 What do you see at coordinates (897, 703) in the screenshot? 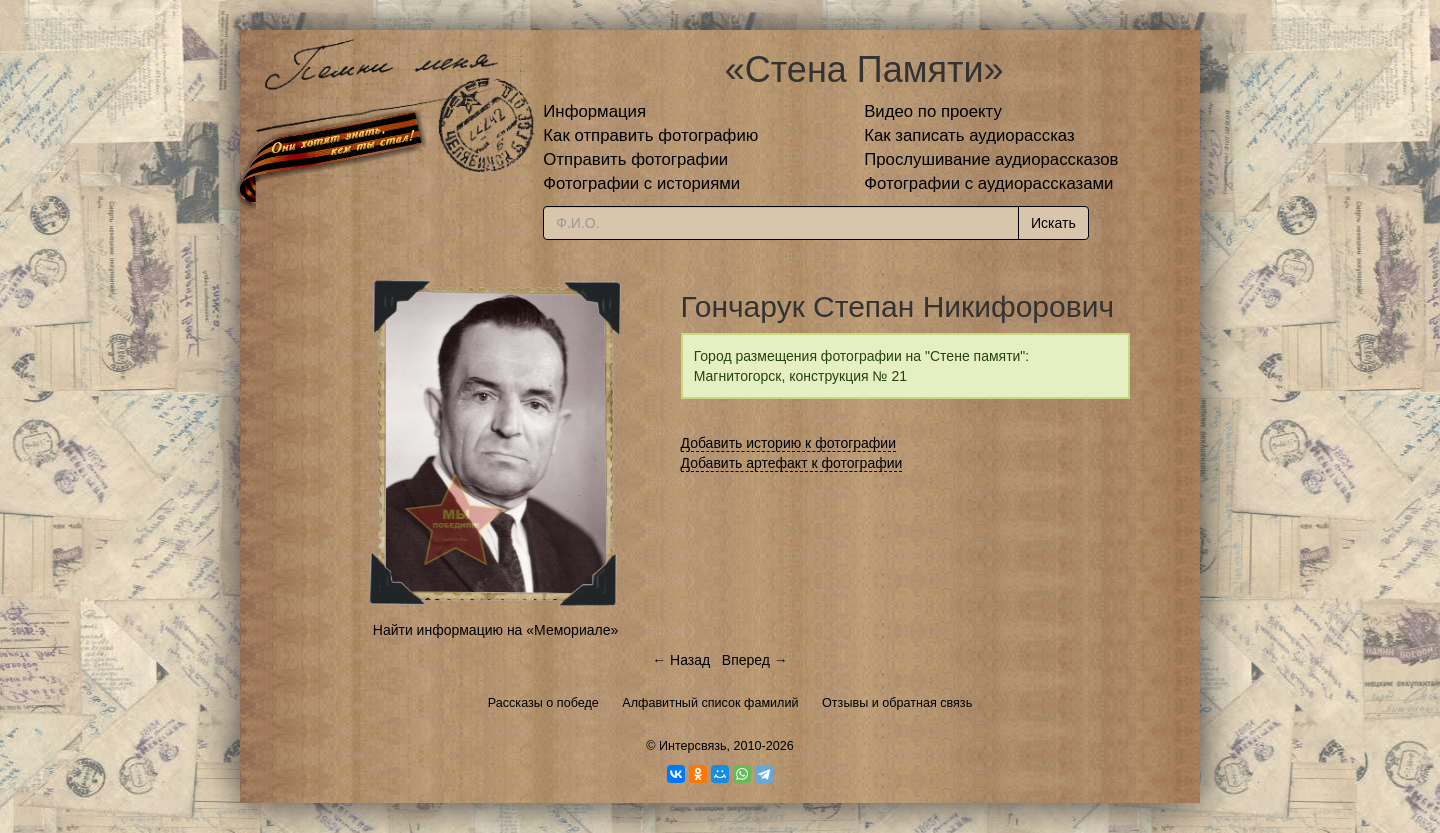
I see `Отзывы и обратная связь` at bounding box center [897, 703].